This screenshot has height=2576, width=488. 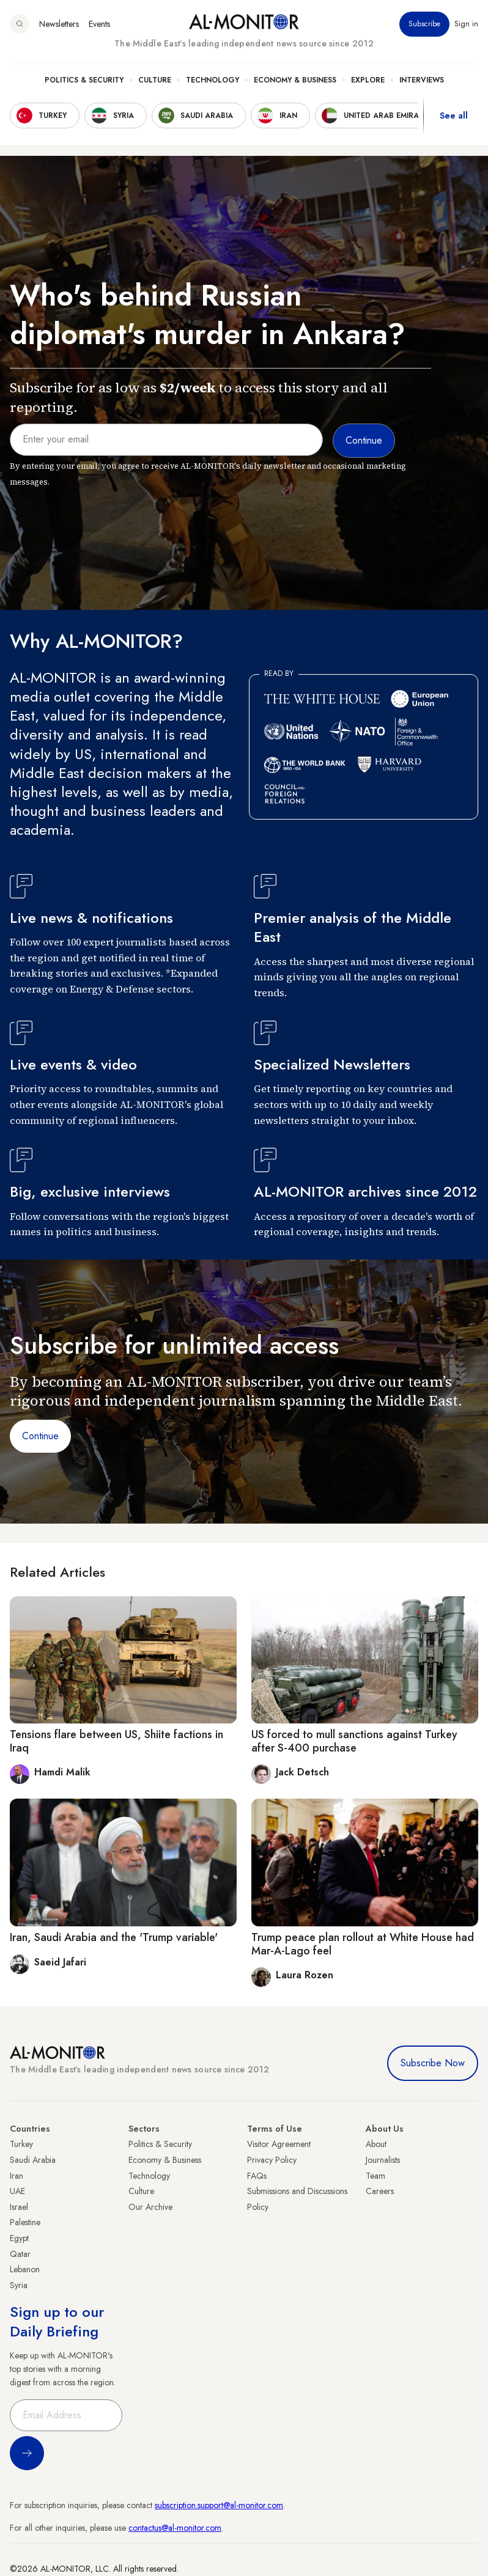 What do you see at coordinates (116, 1741) in the screenshot?
I see `Tensions flare between US, Shiite factions in Iraq` at bounding box center [116, 1741].